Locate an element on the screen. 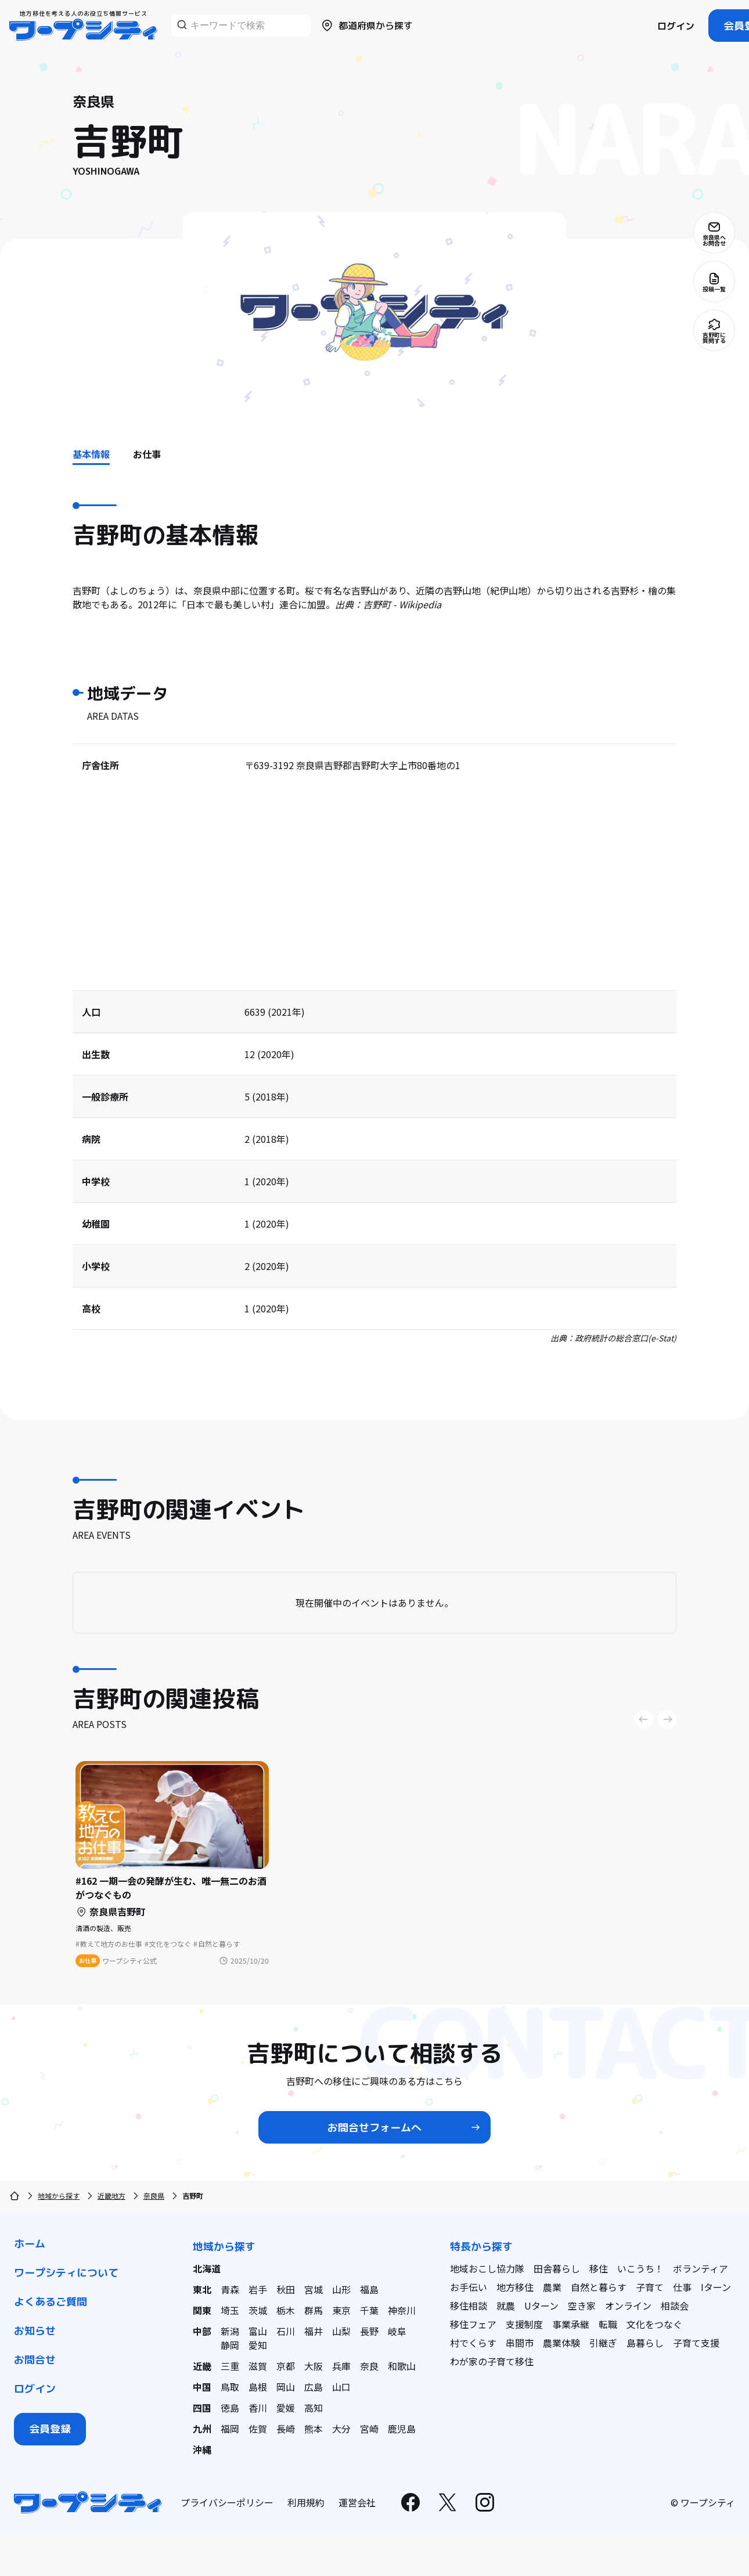 The width and height of the screenshot is (749, 2576). 引継ぎ is located at coordinates (603, 2342).